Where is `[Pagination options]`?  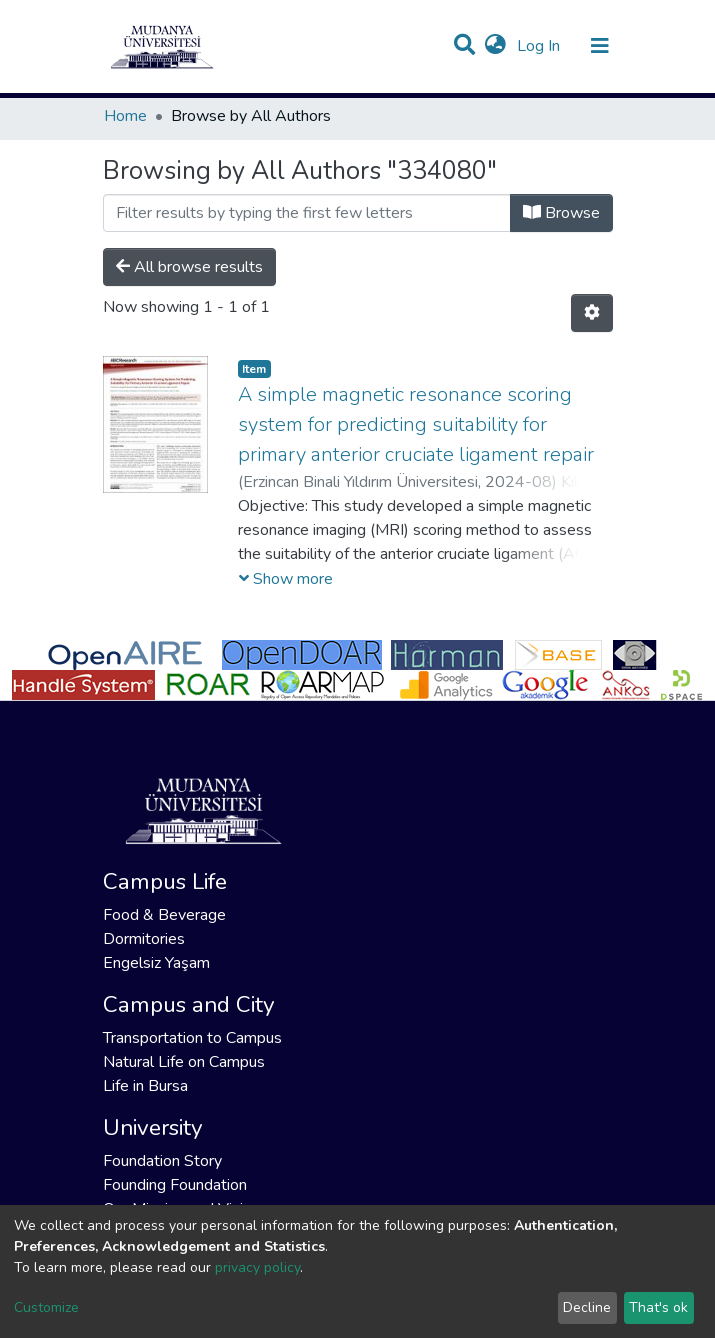 [Pagination options] is located at coordinates (592, 313).